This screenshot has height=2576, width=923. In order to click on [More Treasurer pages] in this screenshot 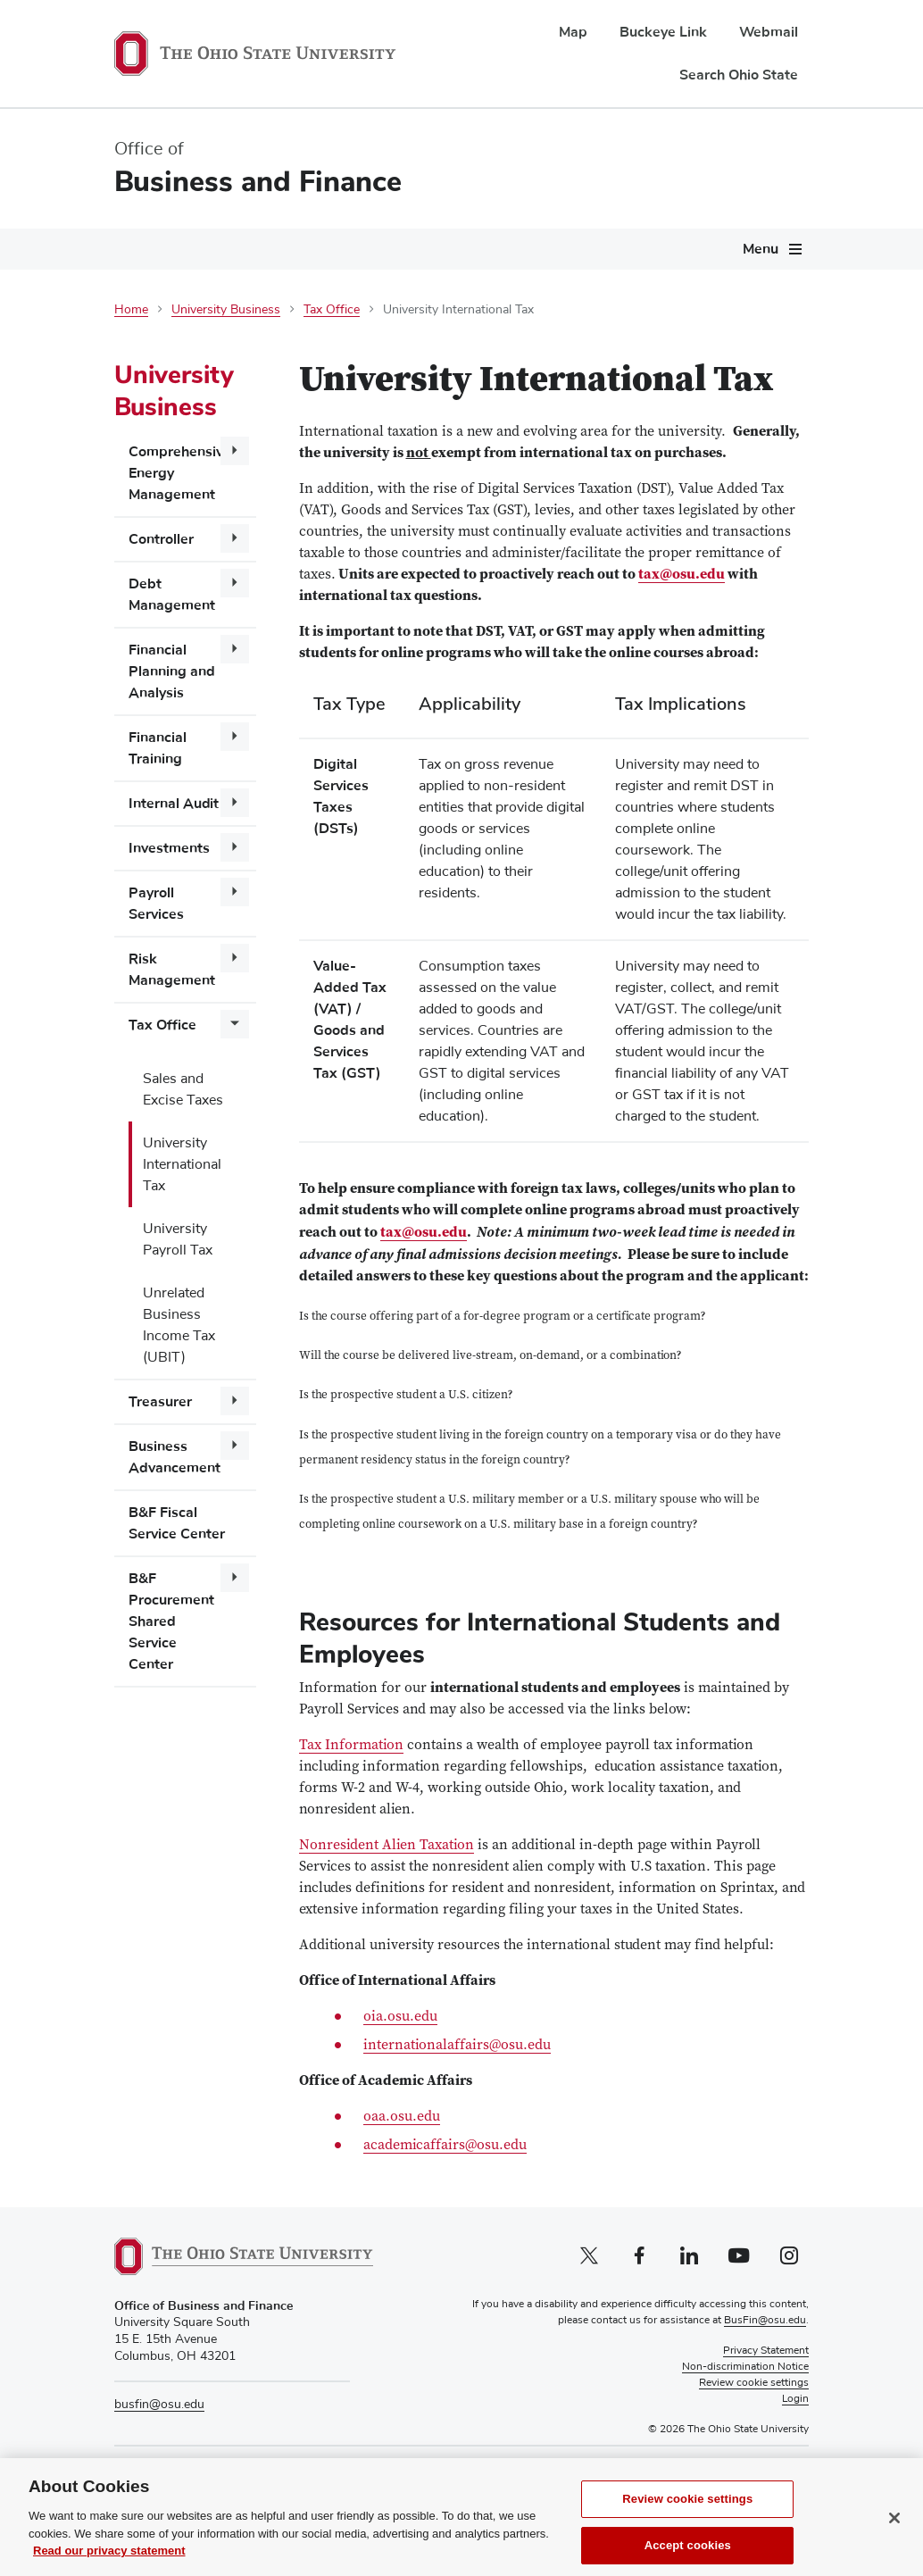, I will do `click(234, 1401)`.